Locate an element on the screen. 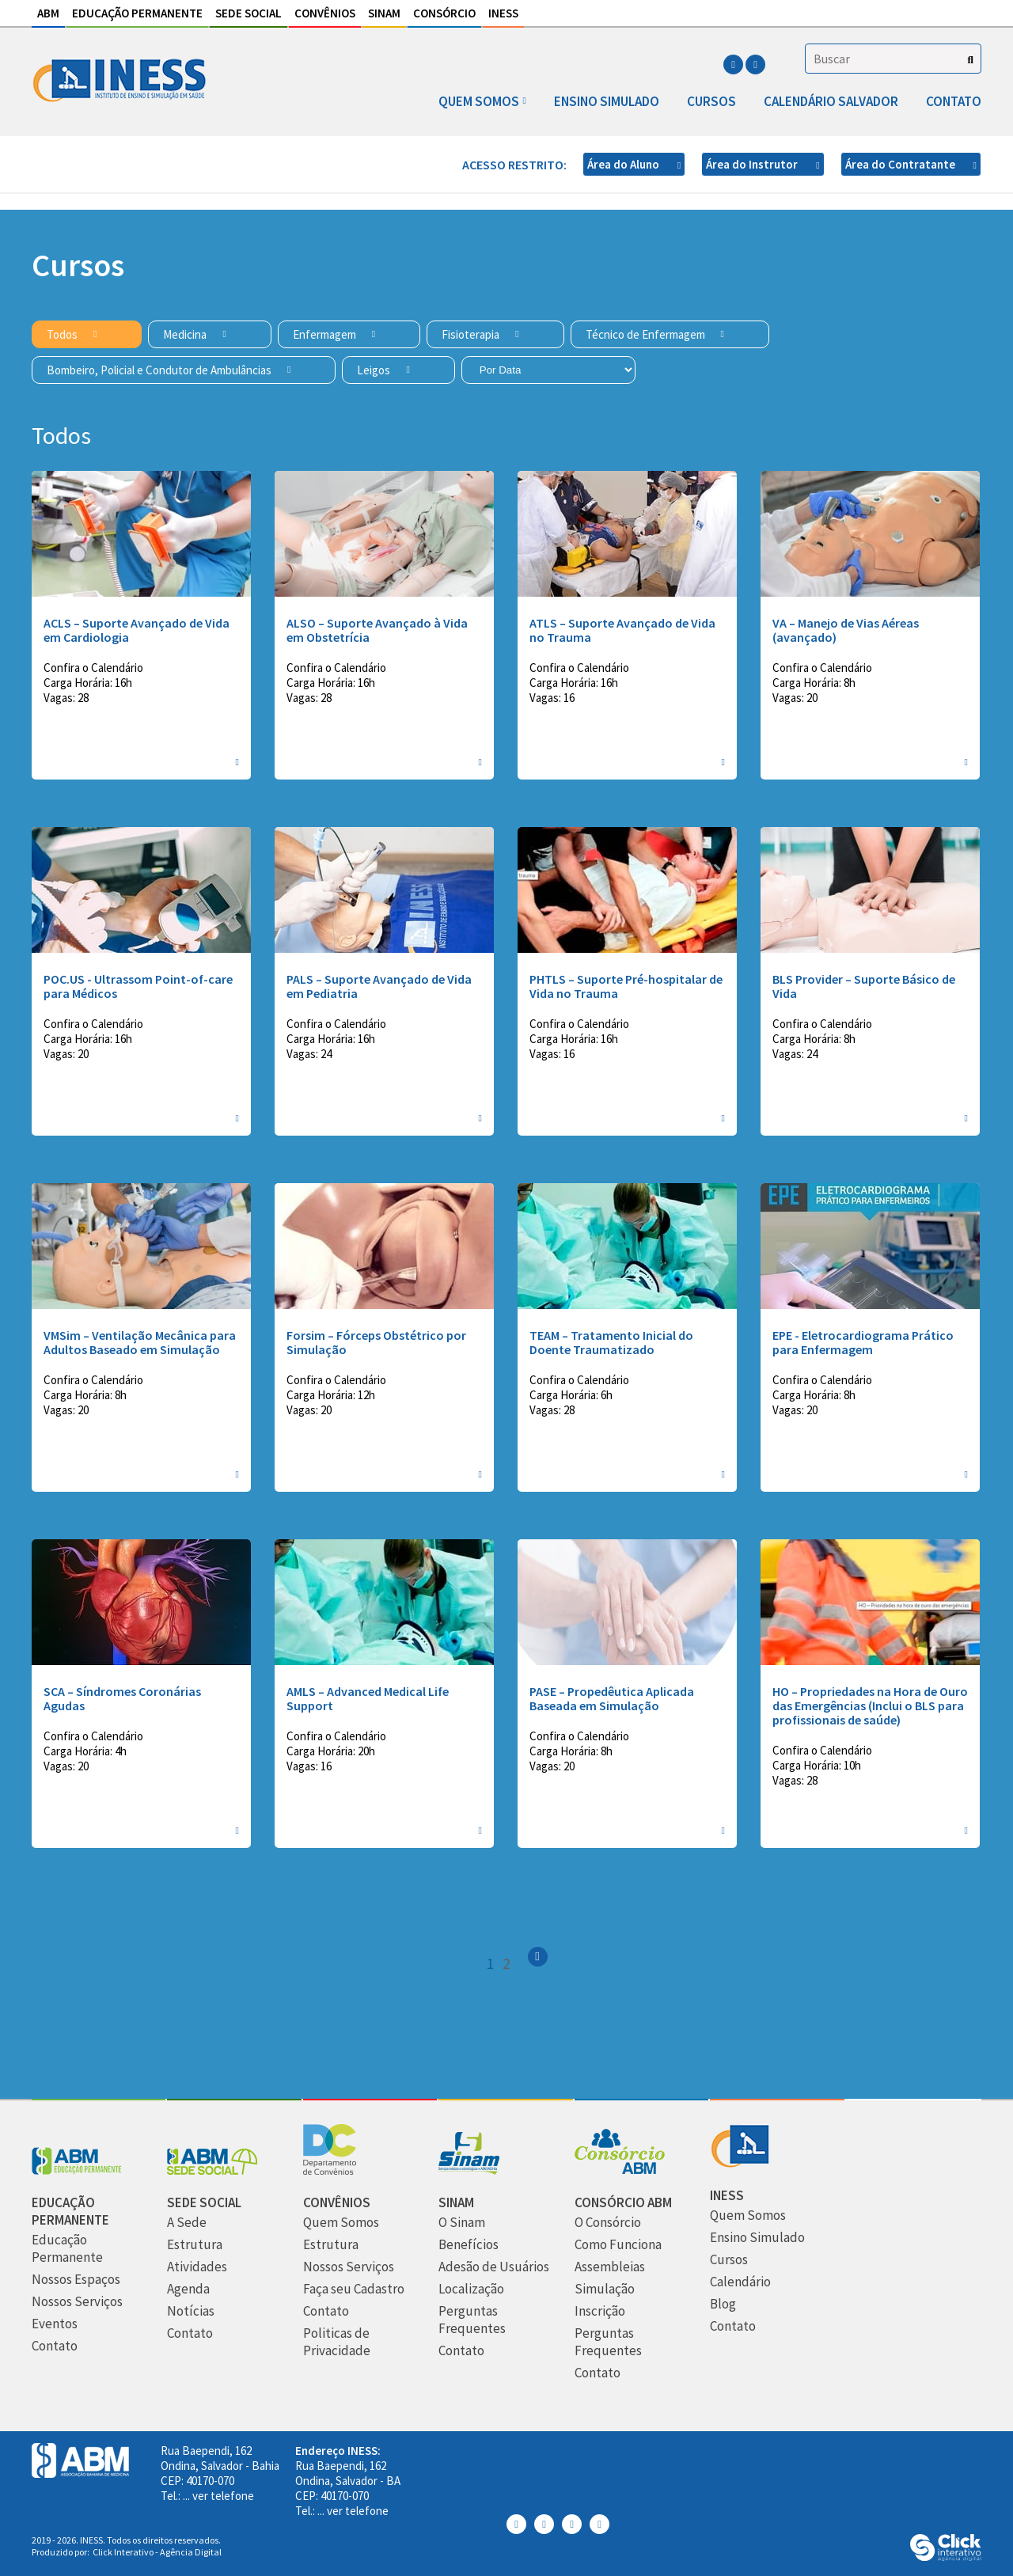 The width and height of the screenshot is (1013, 2576). [A Sede] is located at coordinates (187, 2222).